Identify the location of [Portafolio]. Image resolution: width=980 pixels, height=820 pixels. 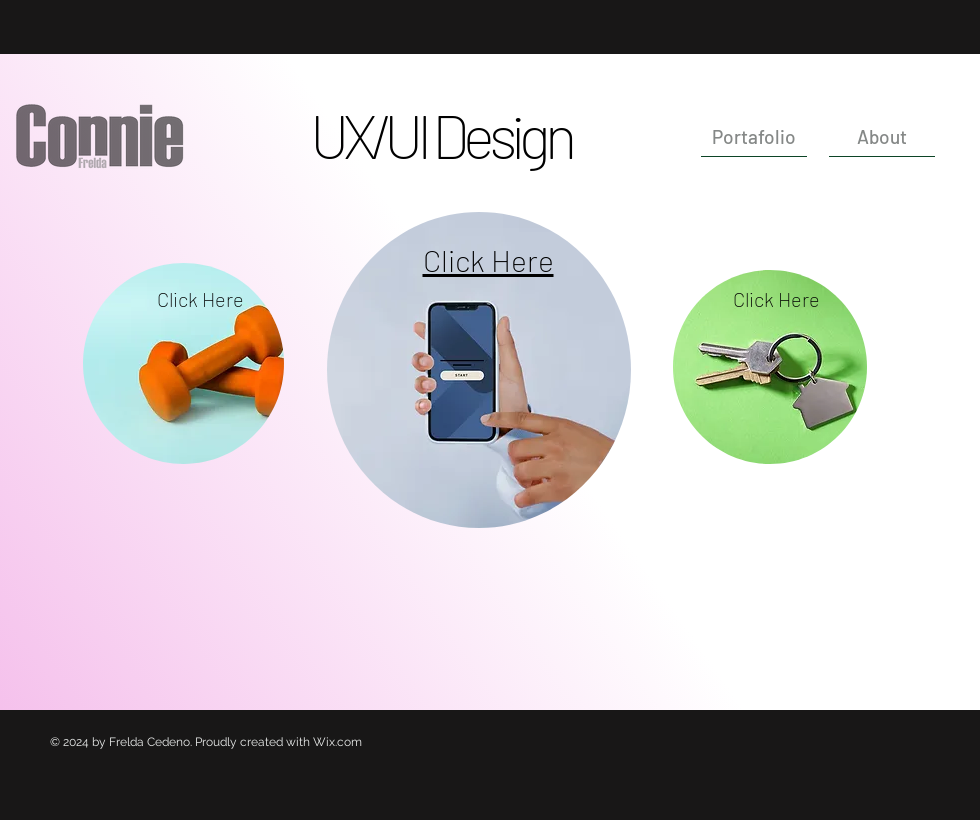
(754, 137).